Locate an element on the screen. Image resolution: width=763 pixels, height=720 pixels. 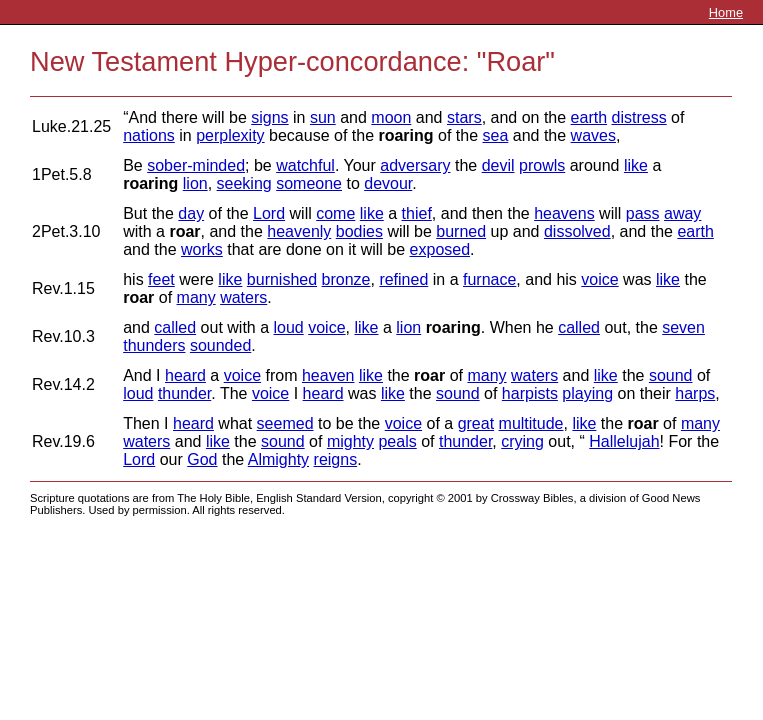
playing is located at coordinates (587, 393).